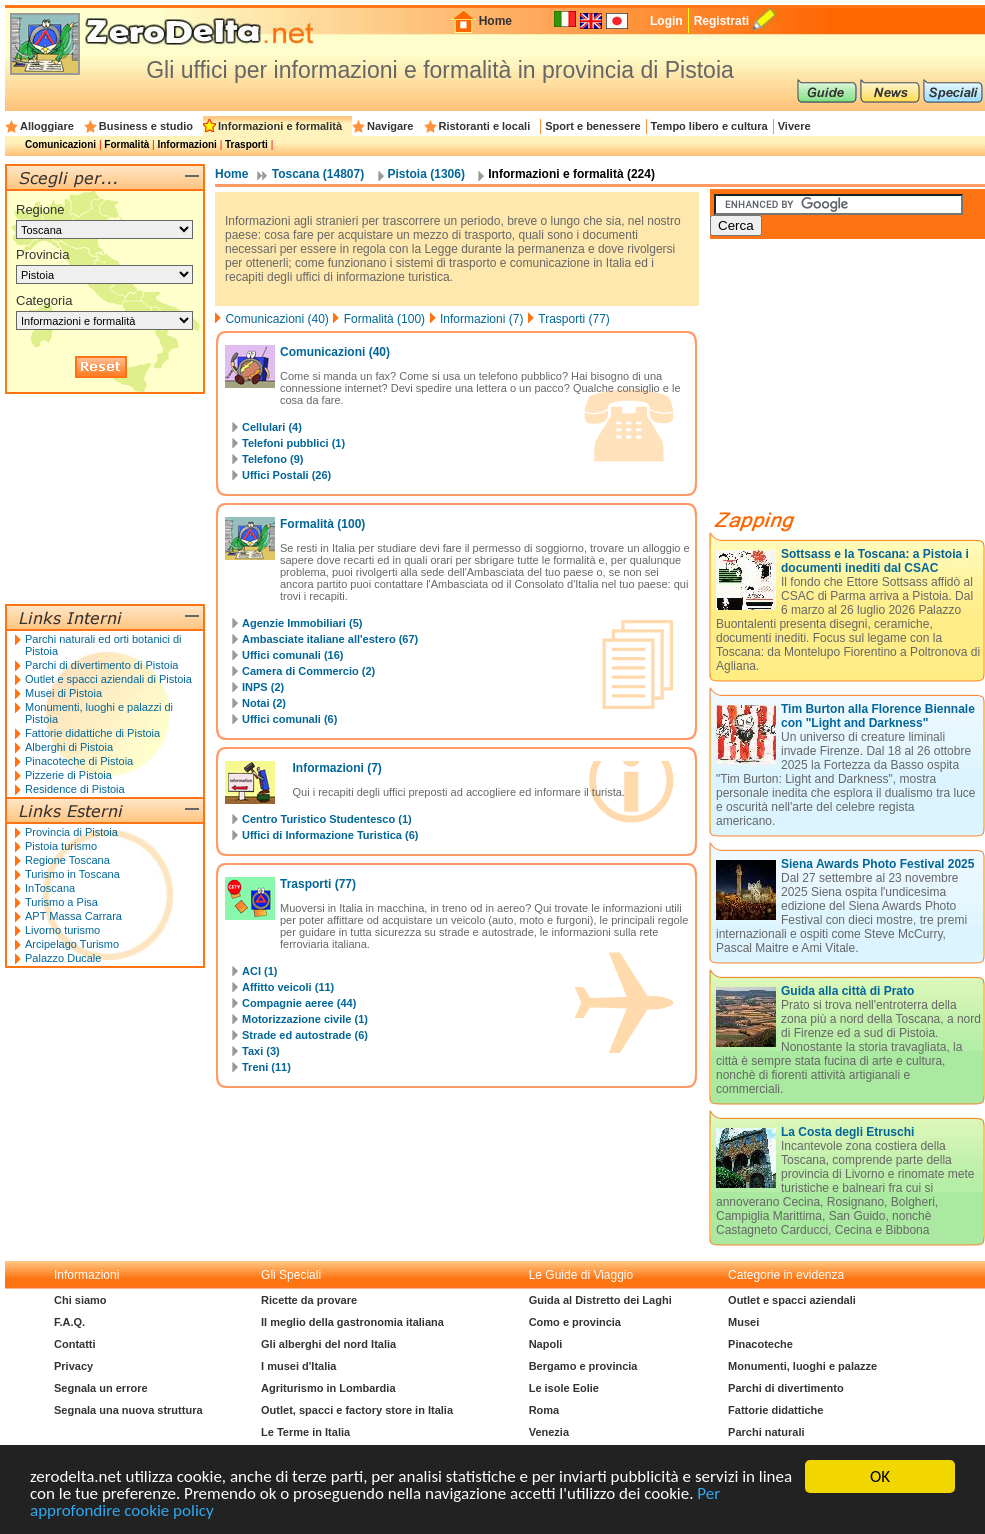  Describe the element at coordinates (802, 1366) in the screenshot. I see `Monumenti, luoghi e palazze` at that location.